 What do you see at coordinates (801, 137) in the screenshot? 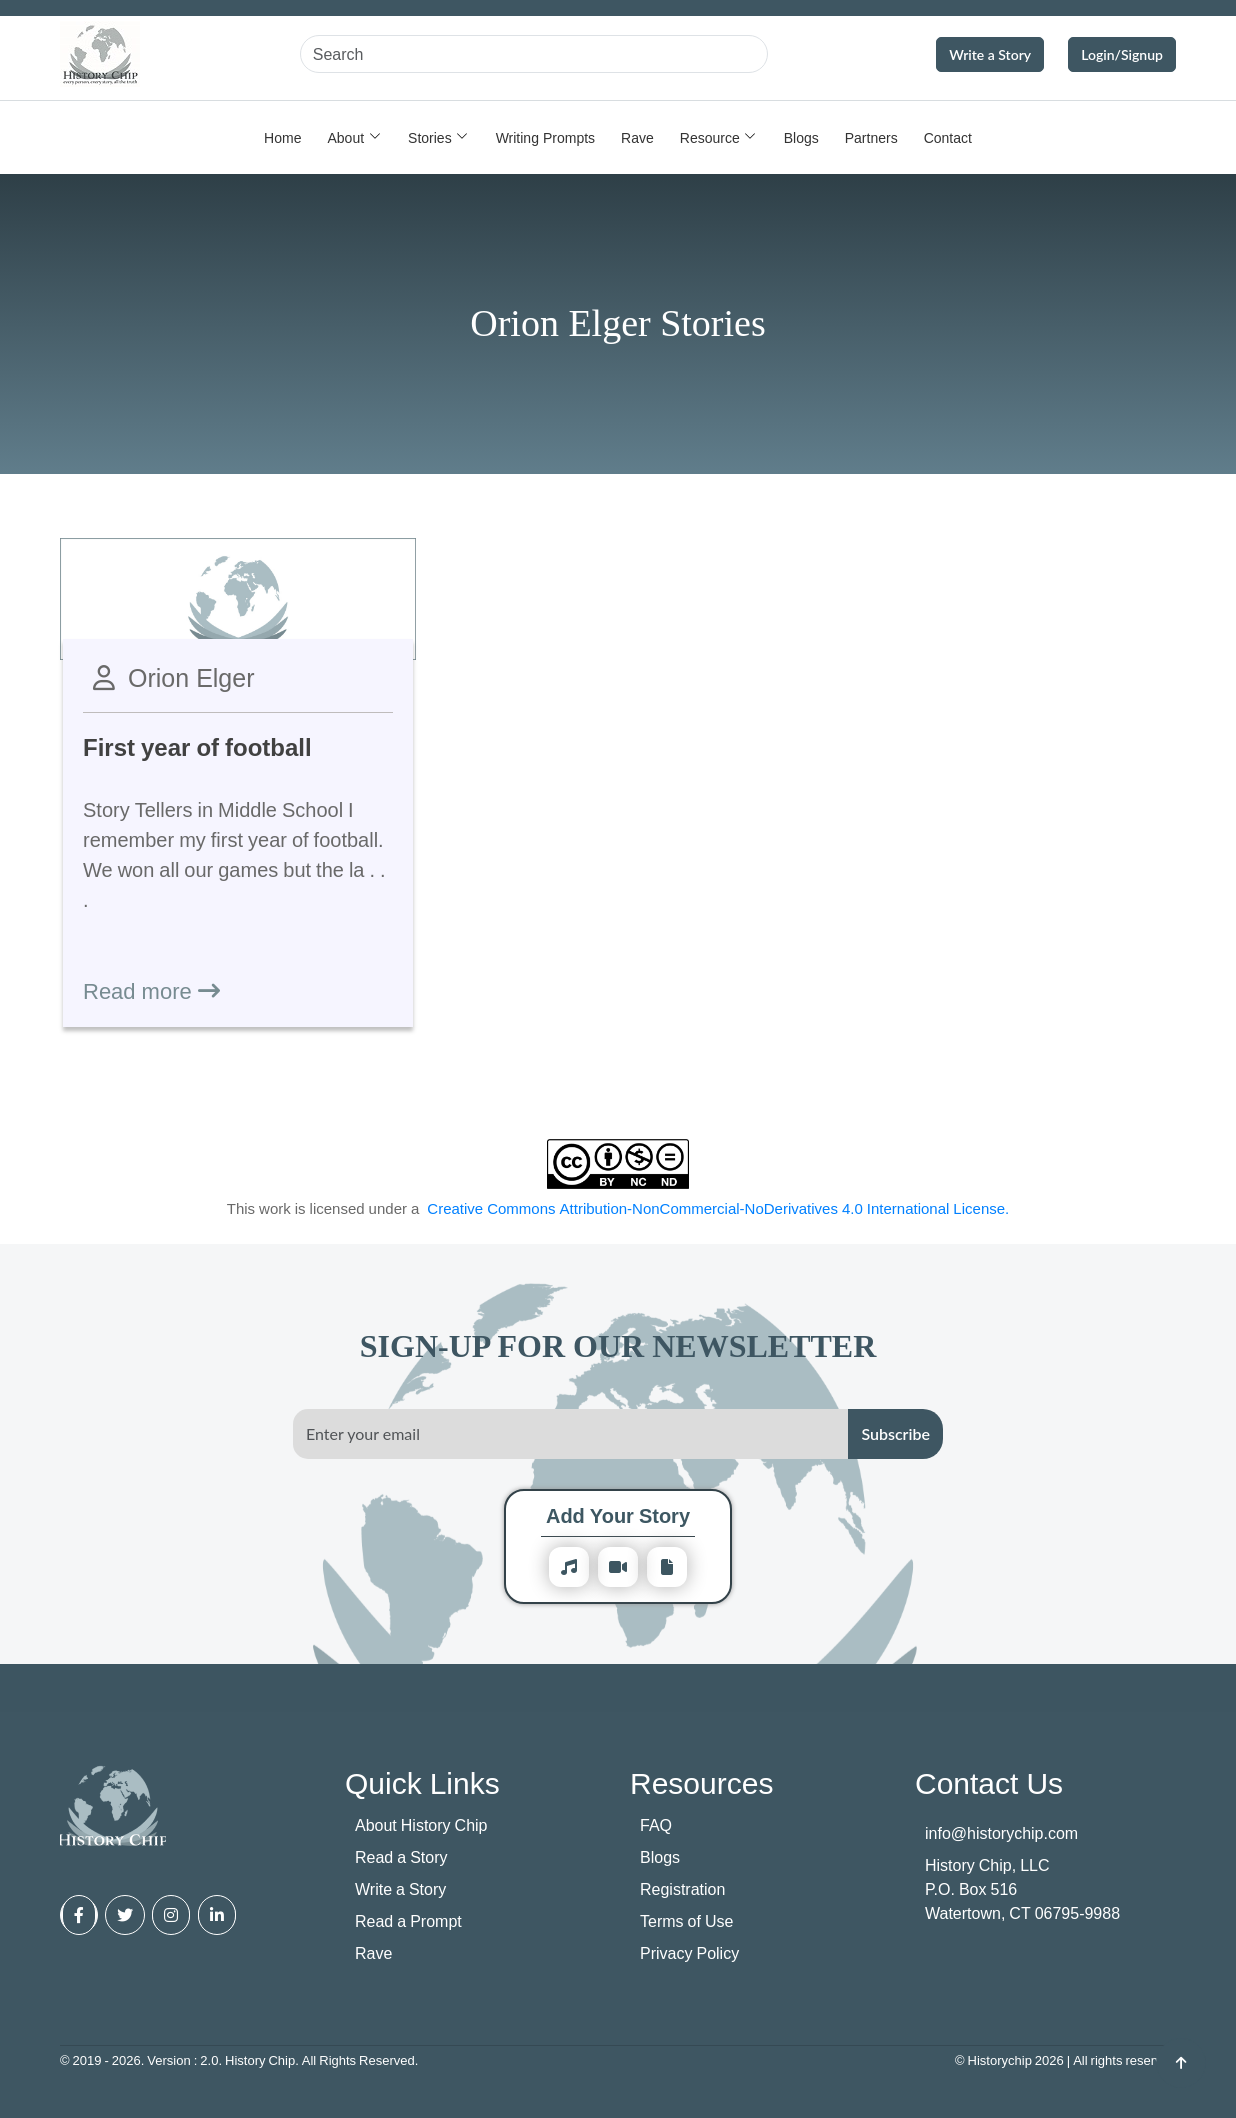
I see `Blogs` at bounding box center [801, 137].